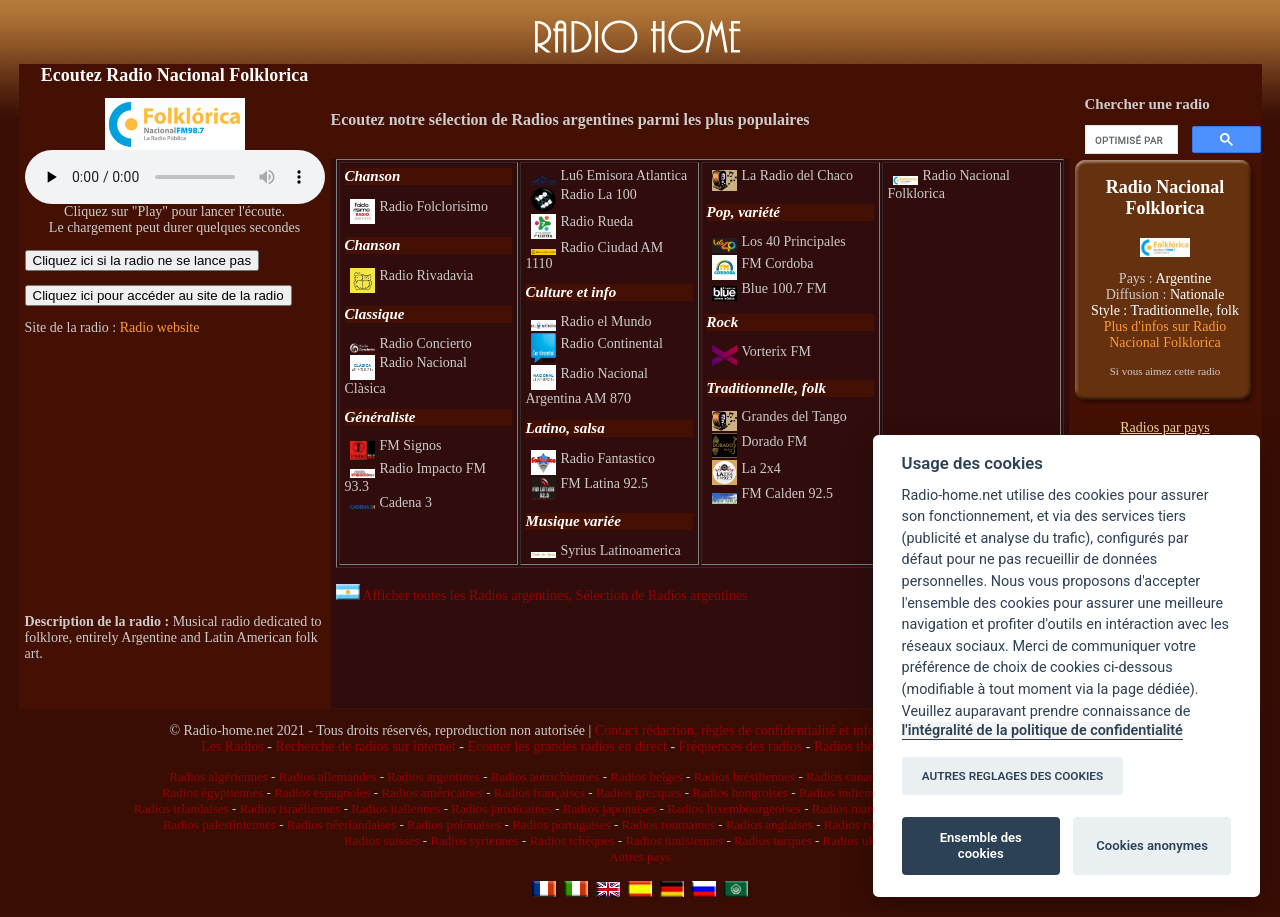 The image size is (1280, 917). Describe the element at coordinates (669, 824) in the screenshot. I see `Radios roumaines` at that location.